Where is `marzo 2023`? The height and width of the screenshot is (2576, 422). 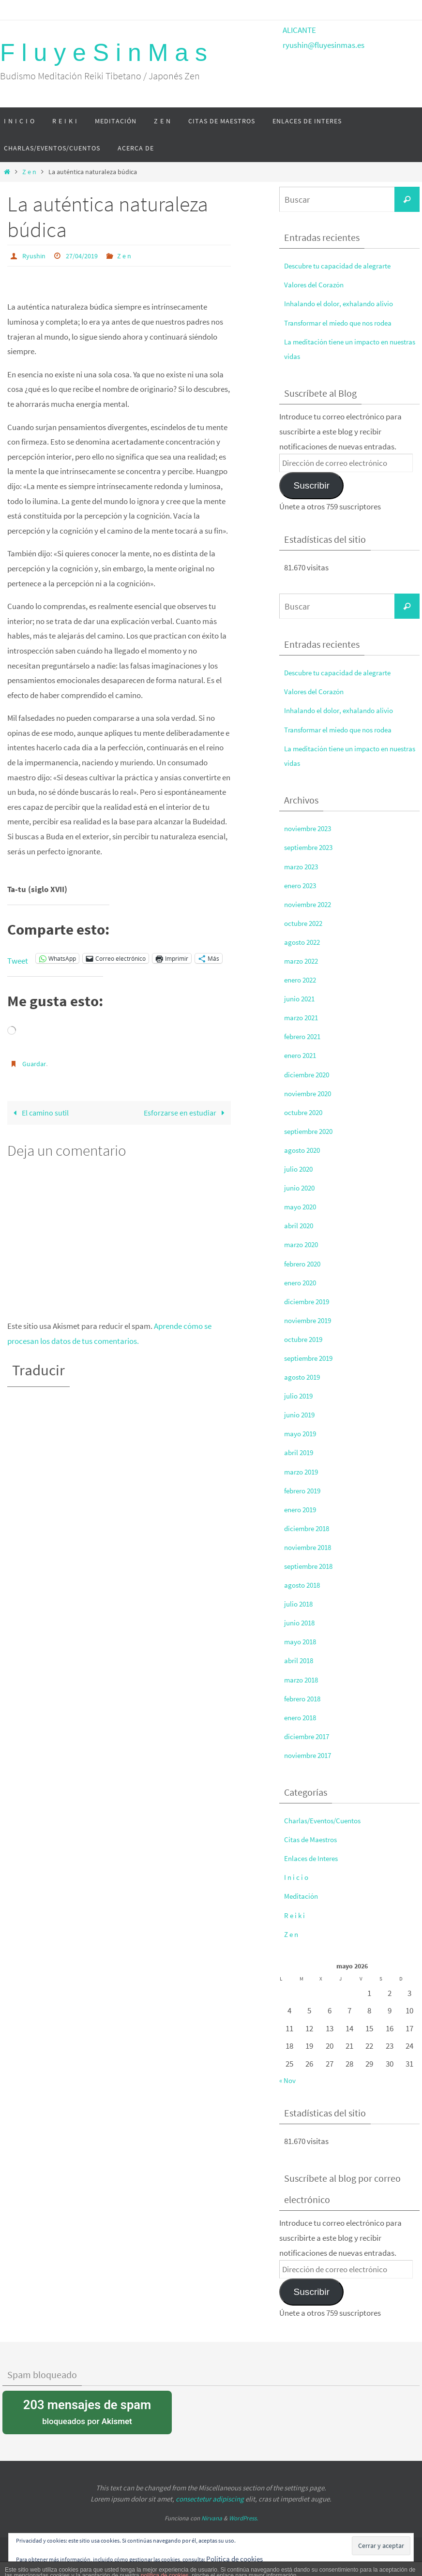
marzo 2023 is located at coordinates (303, 866).